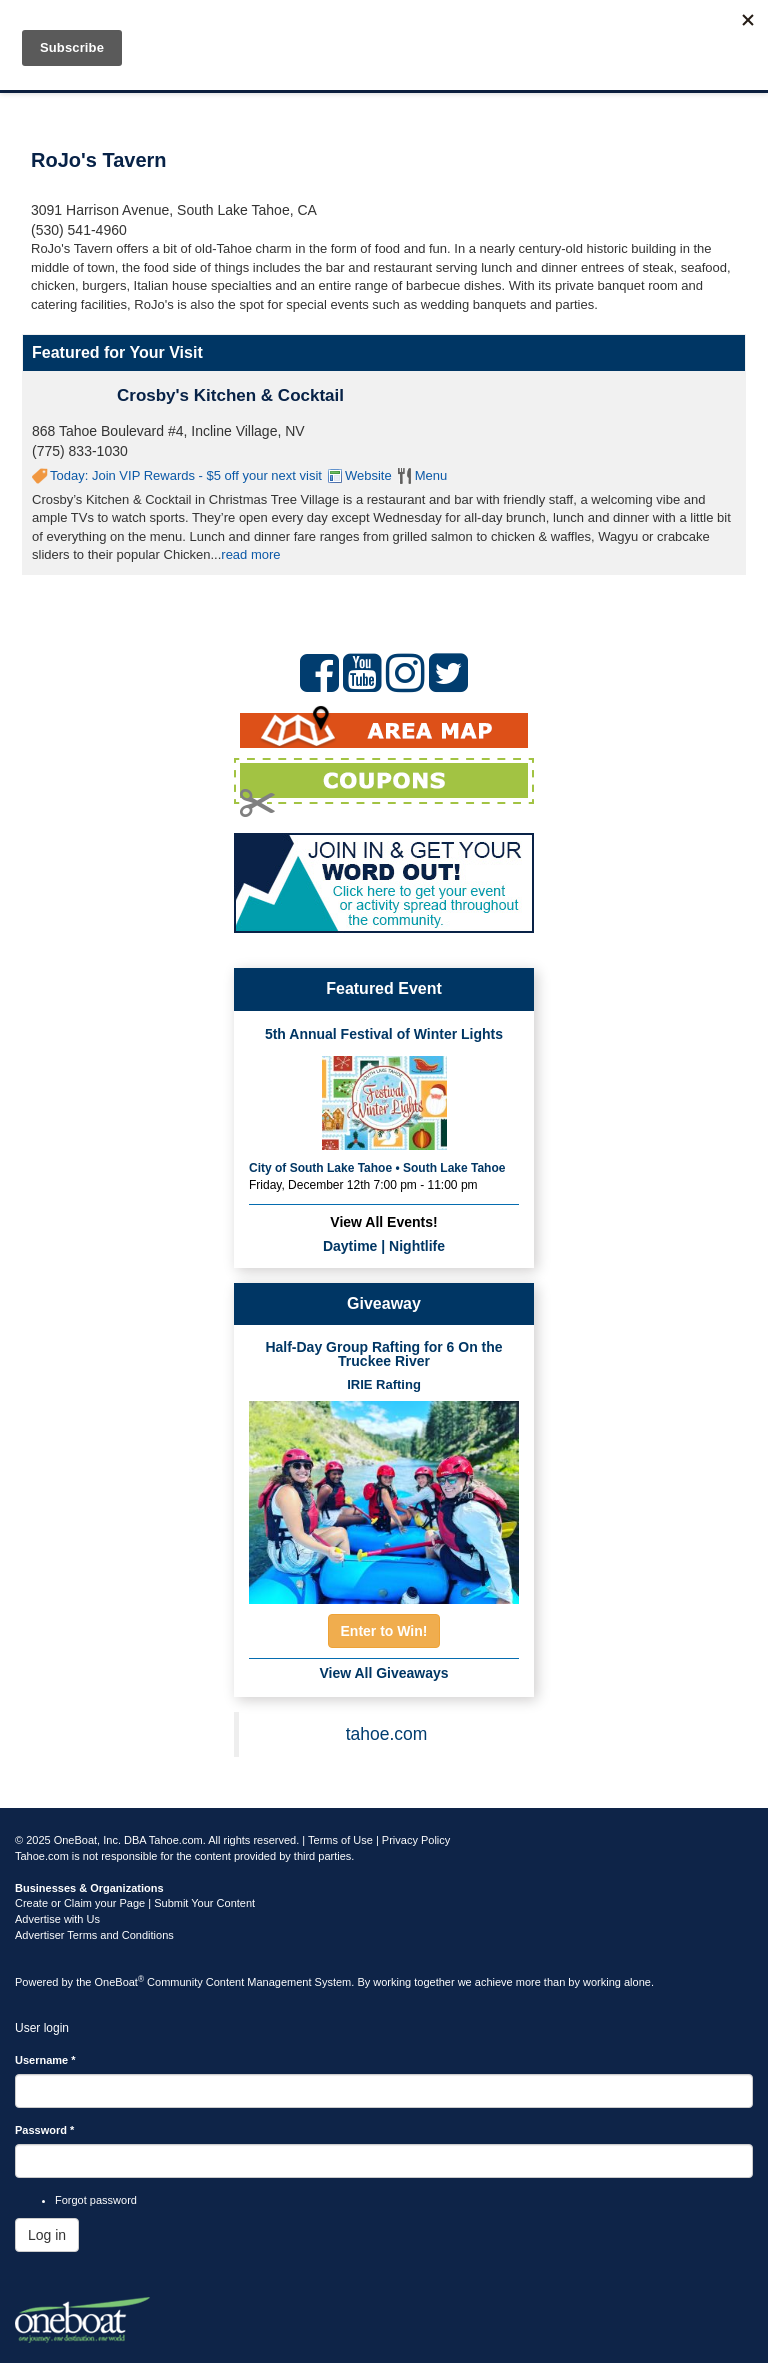 The image size is (768, 2363). What do you see at coordinates (340, 1840) in the screenshot?
I see `Terms of Use` at bounding box center [340, 1840].